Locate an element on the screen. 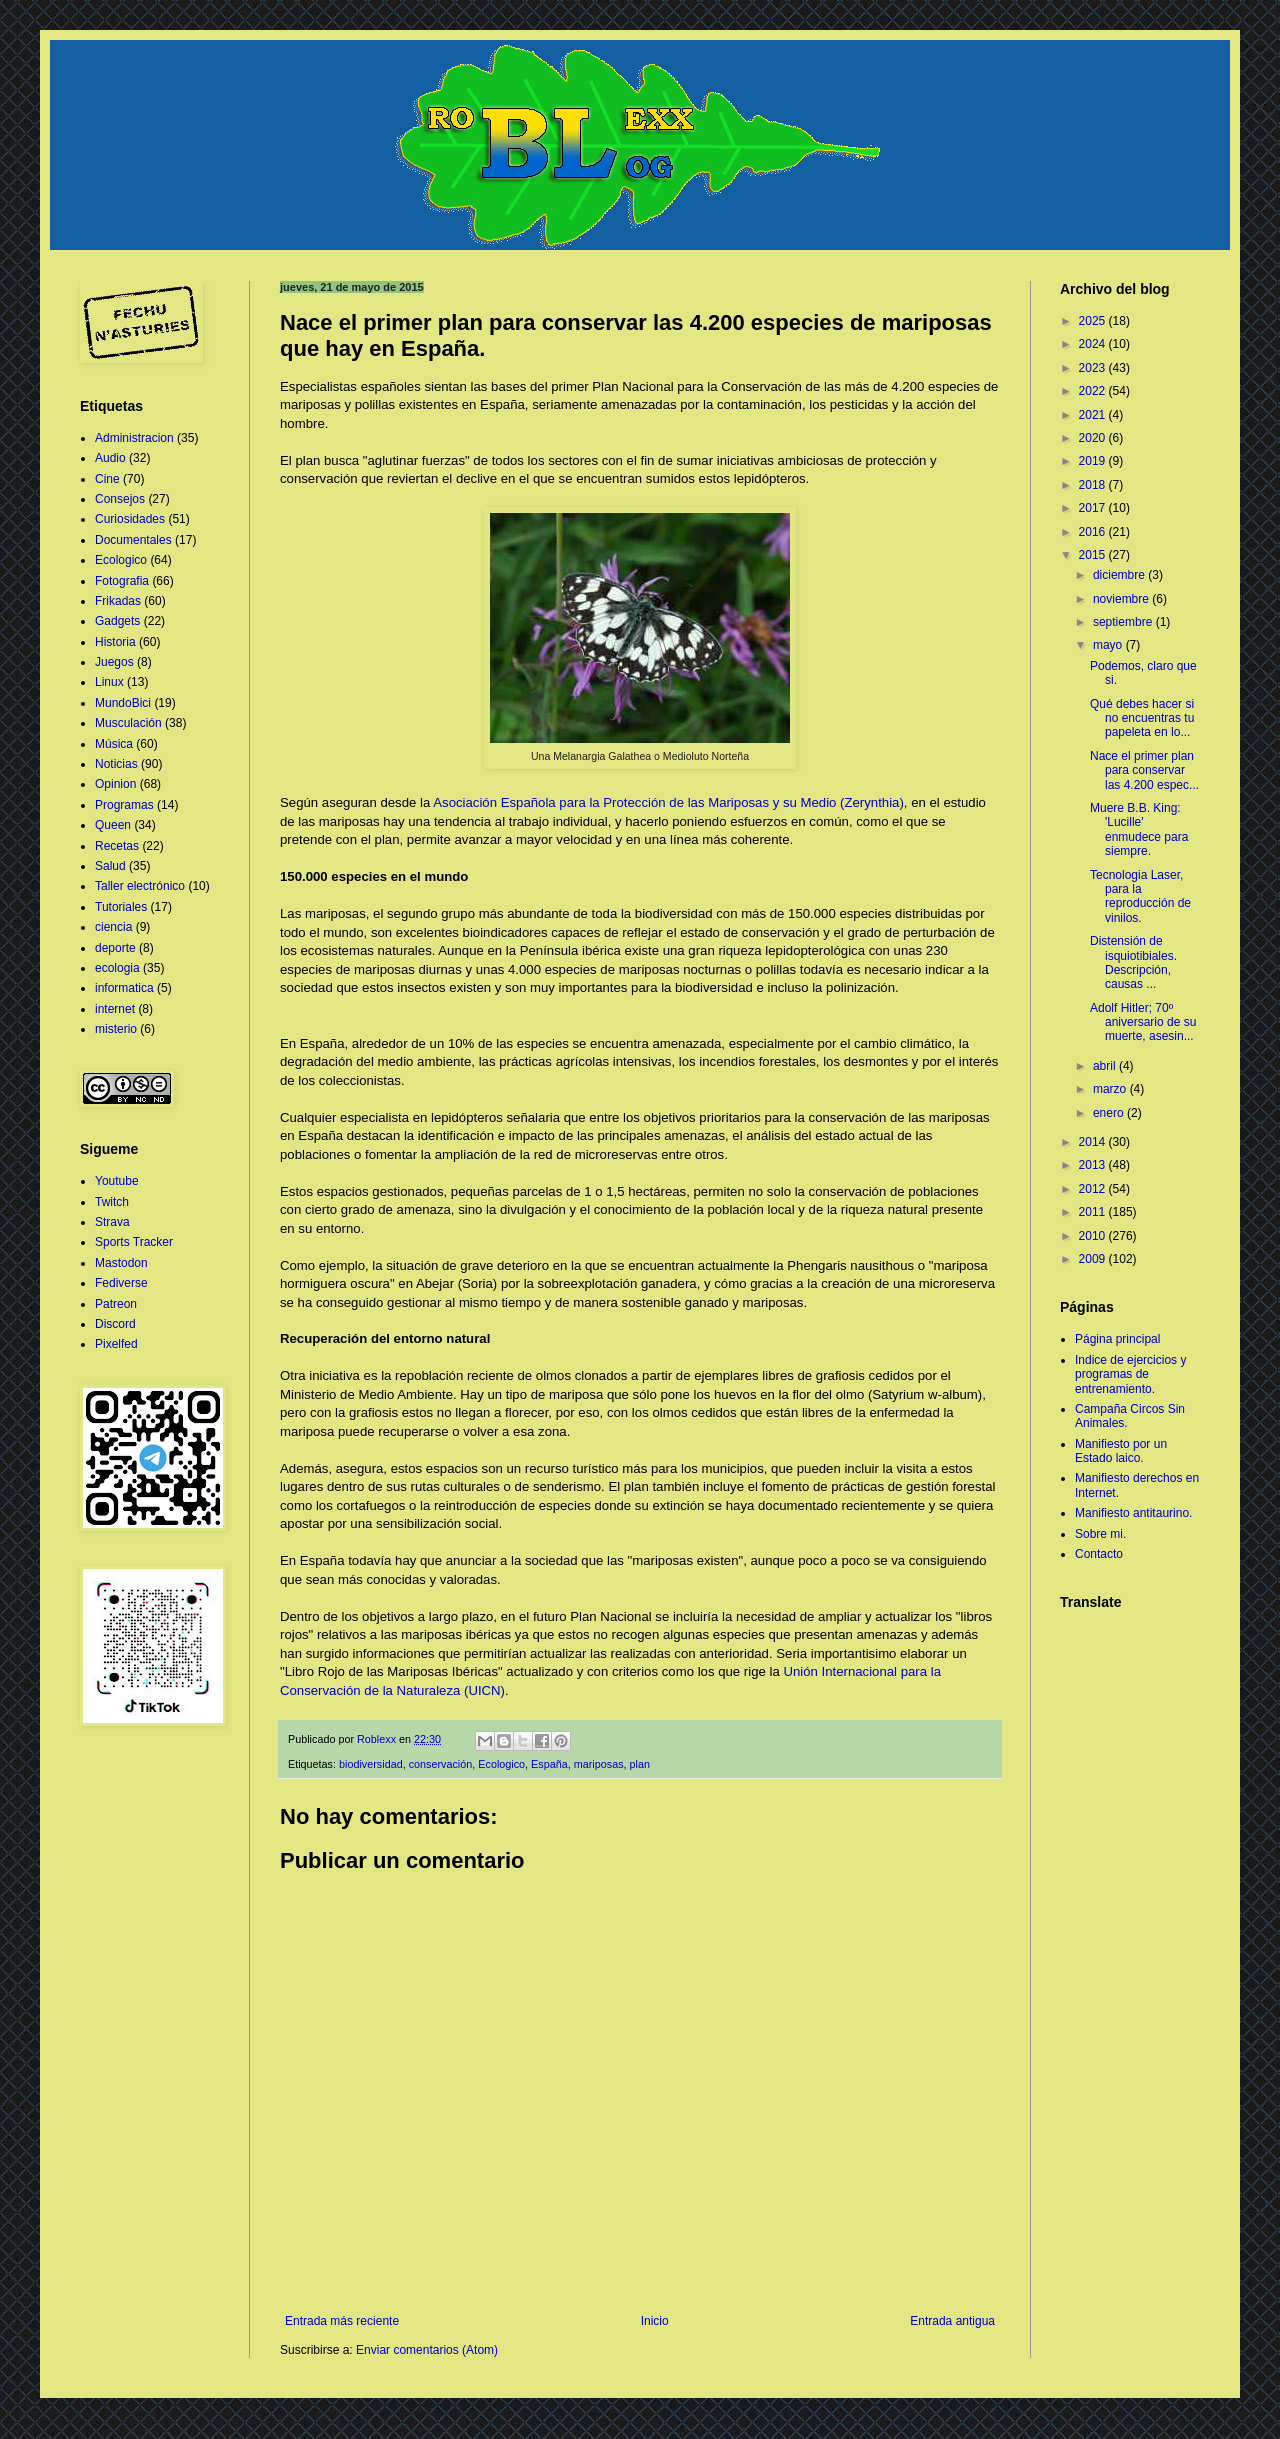 Image resolution: width=1280 pixels, height=2439 pixels. Fotografia is located at coordinates (122, 581).